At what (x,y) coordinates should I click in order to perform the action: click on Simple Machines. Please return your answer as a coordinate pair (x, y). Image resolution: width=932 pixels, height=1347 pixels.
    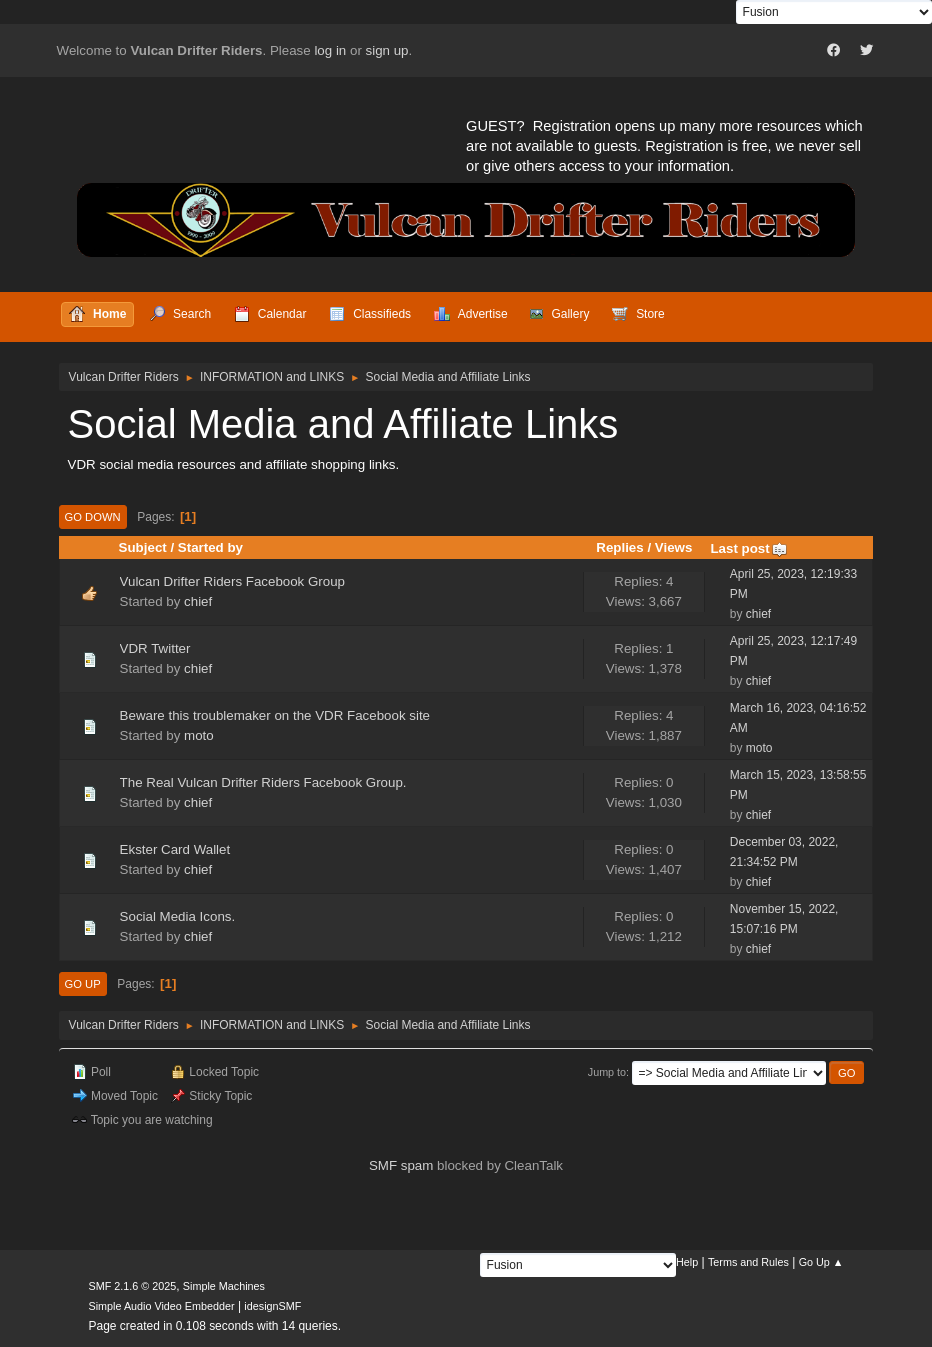
    Looking at the image, I should click on (224, 1286).